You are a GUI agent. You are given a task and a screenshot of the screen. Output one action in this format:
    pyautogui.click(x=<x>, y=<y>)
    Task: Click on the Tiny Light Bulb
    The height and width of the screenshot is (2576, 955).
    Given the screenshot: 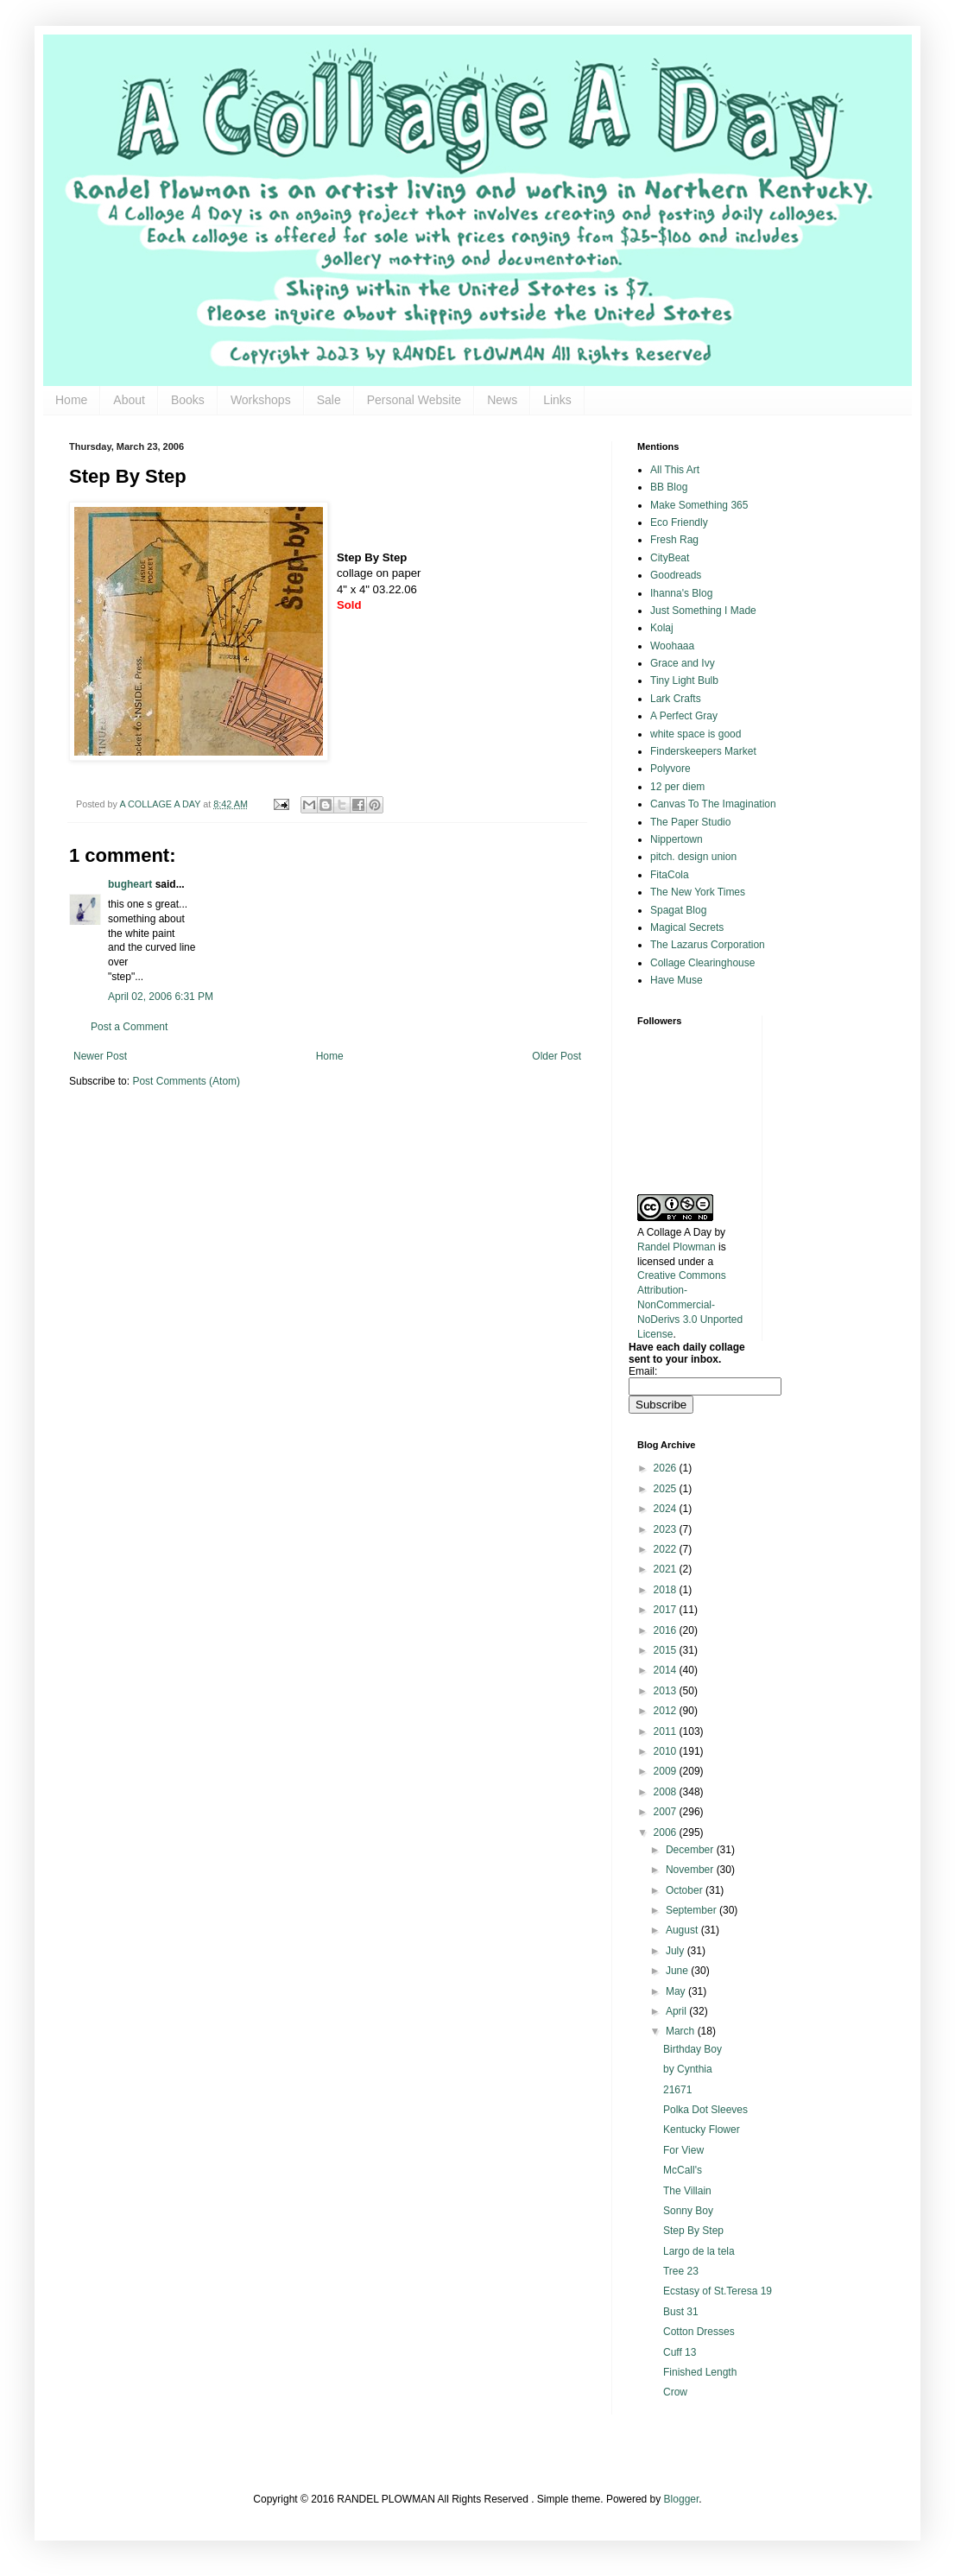 What is the action you would take?
    pyautogui.click(x=684, y=680)
    